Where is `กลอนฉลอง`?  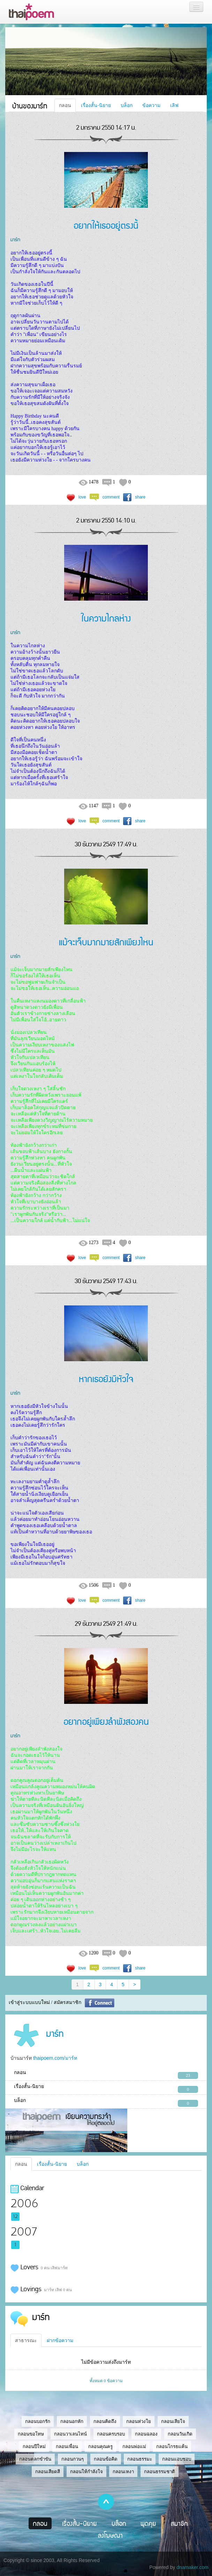
กลอนฉลอง is located at coordinates (146, 2434).